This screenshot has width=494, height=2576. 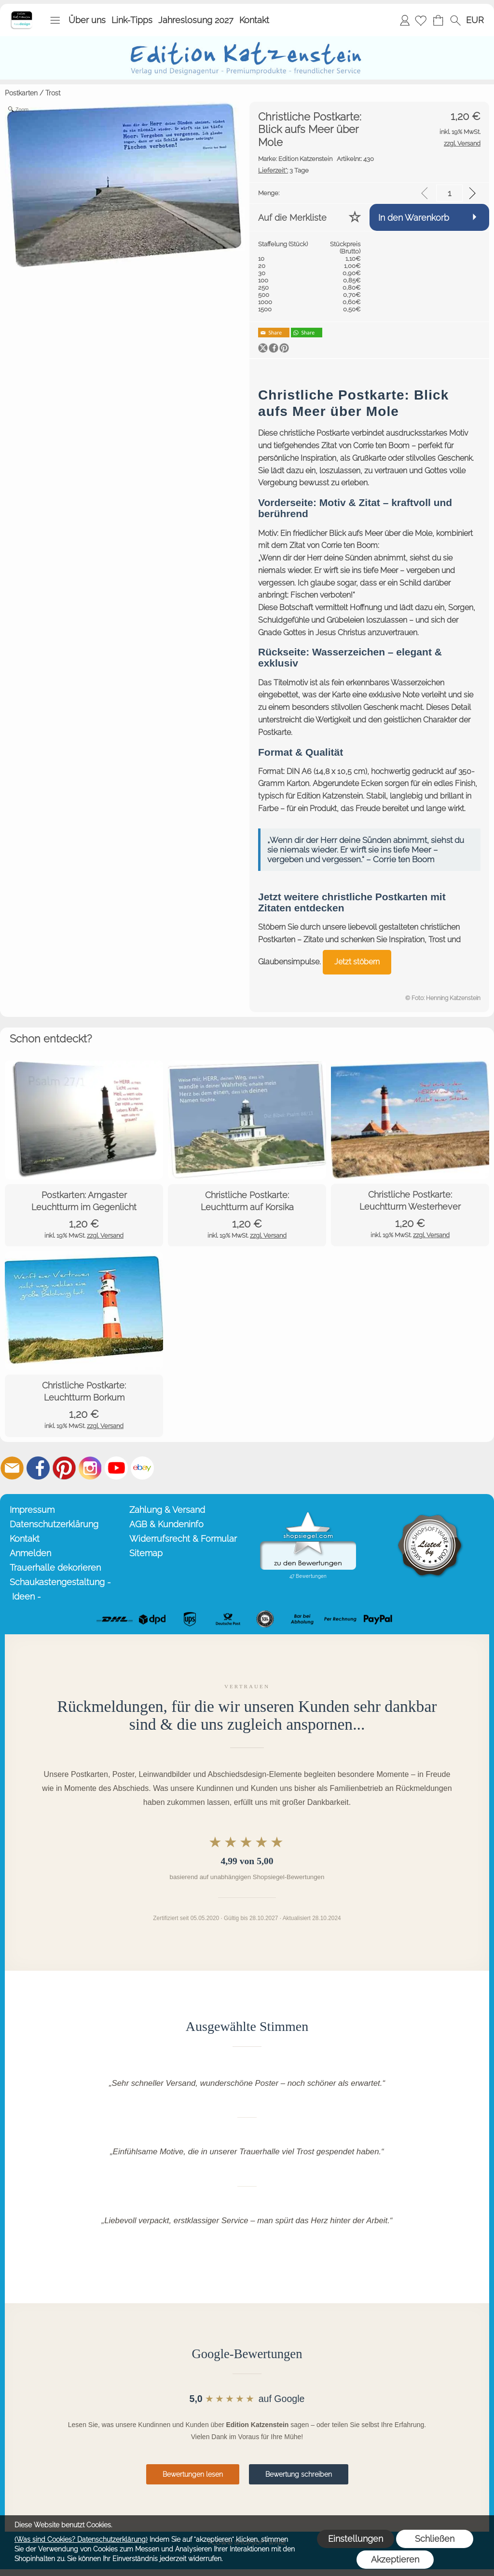 I want to click on Trauerhalle dekorieren, so click(x=55, y=1567).